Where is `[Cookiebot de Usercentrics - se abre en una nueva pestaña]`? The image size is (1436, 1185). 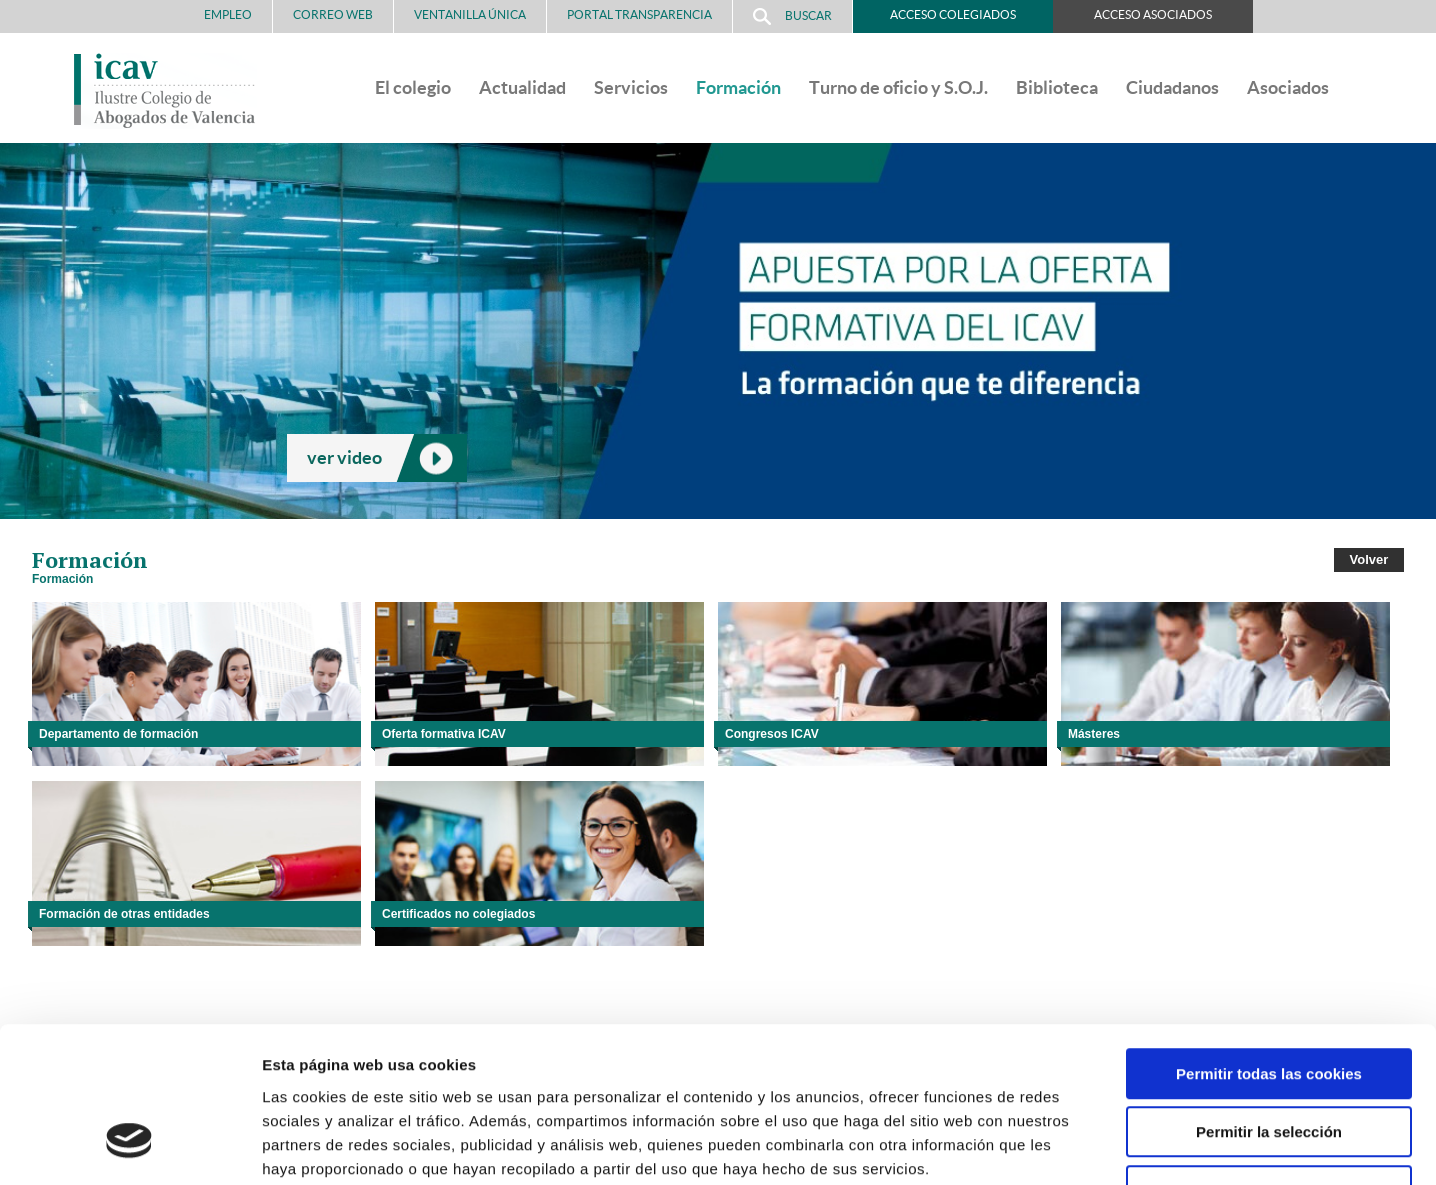 [Cookiebot de Usercentrics - se abre en una nueva pestaña] is located at coordinates (129, 1146).